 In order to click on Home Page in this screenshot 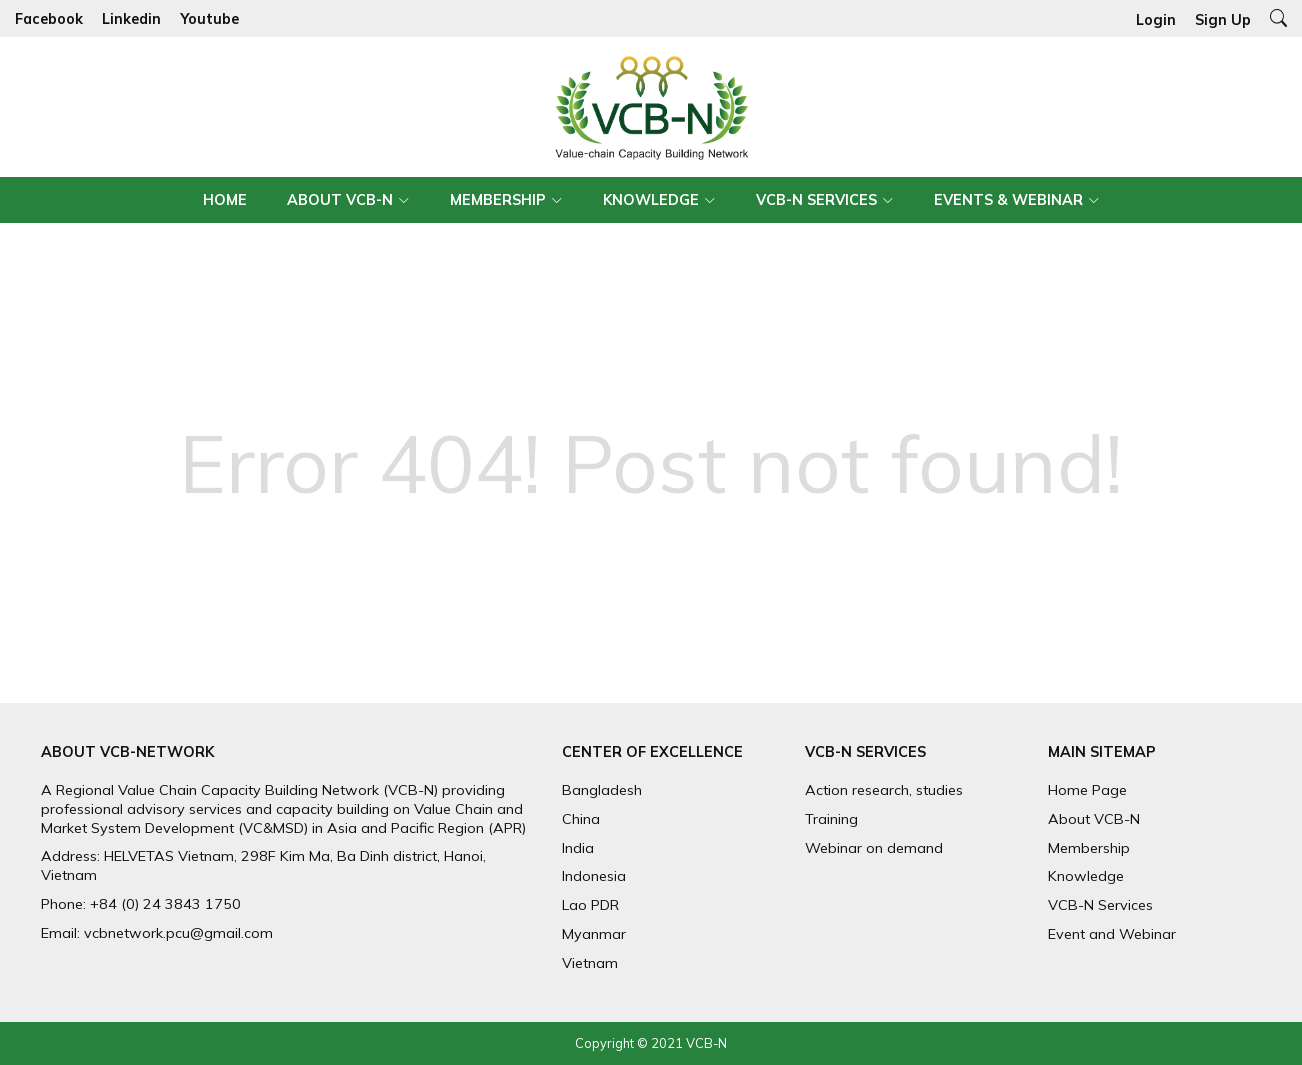, I will do `click(1087, 790)`.